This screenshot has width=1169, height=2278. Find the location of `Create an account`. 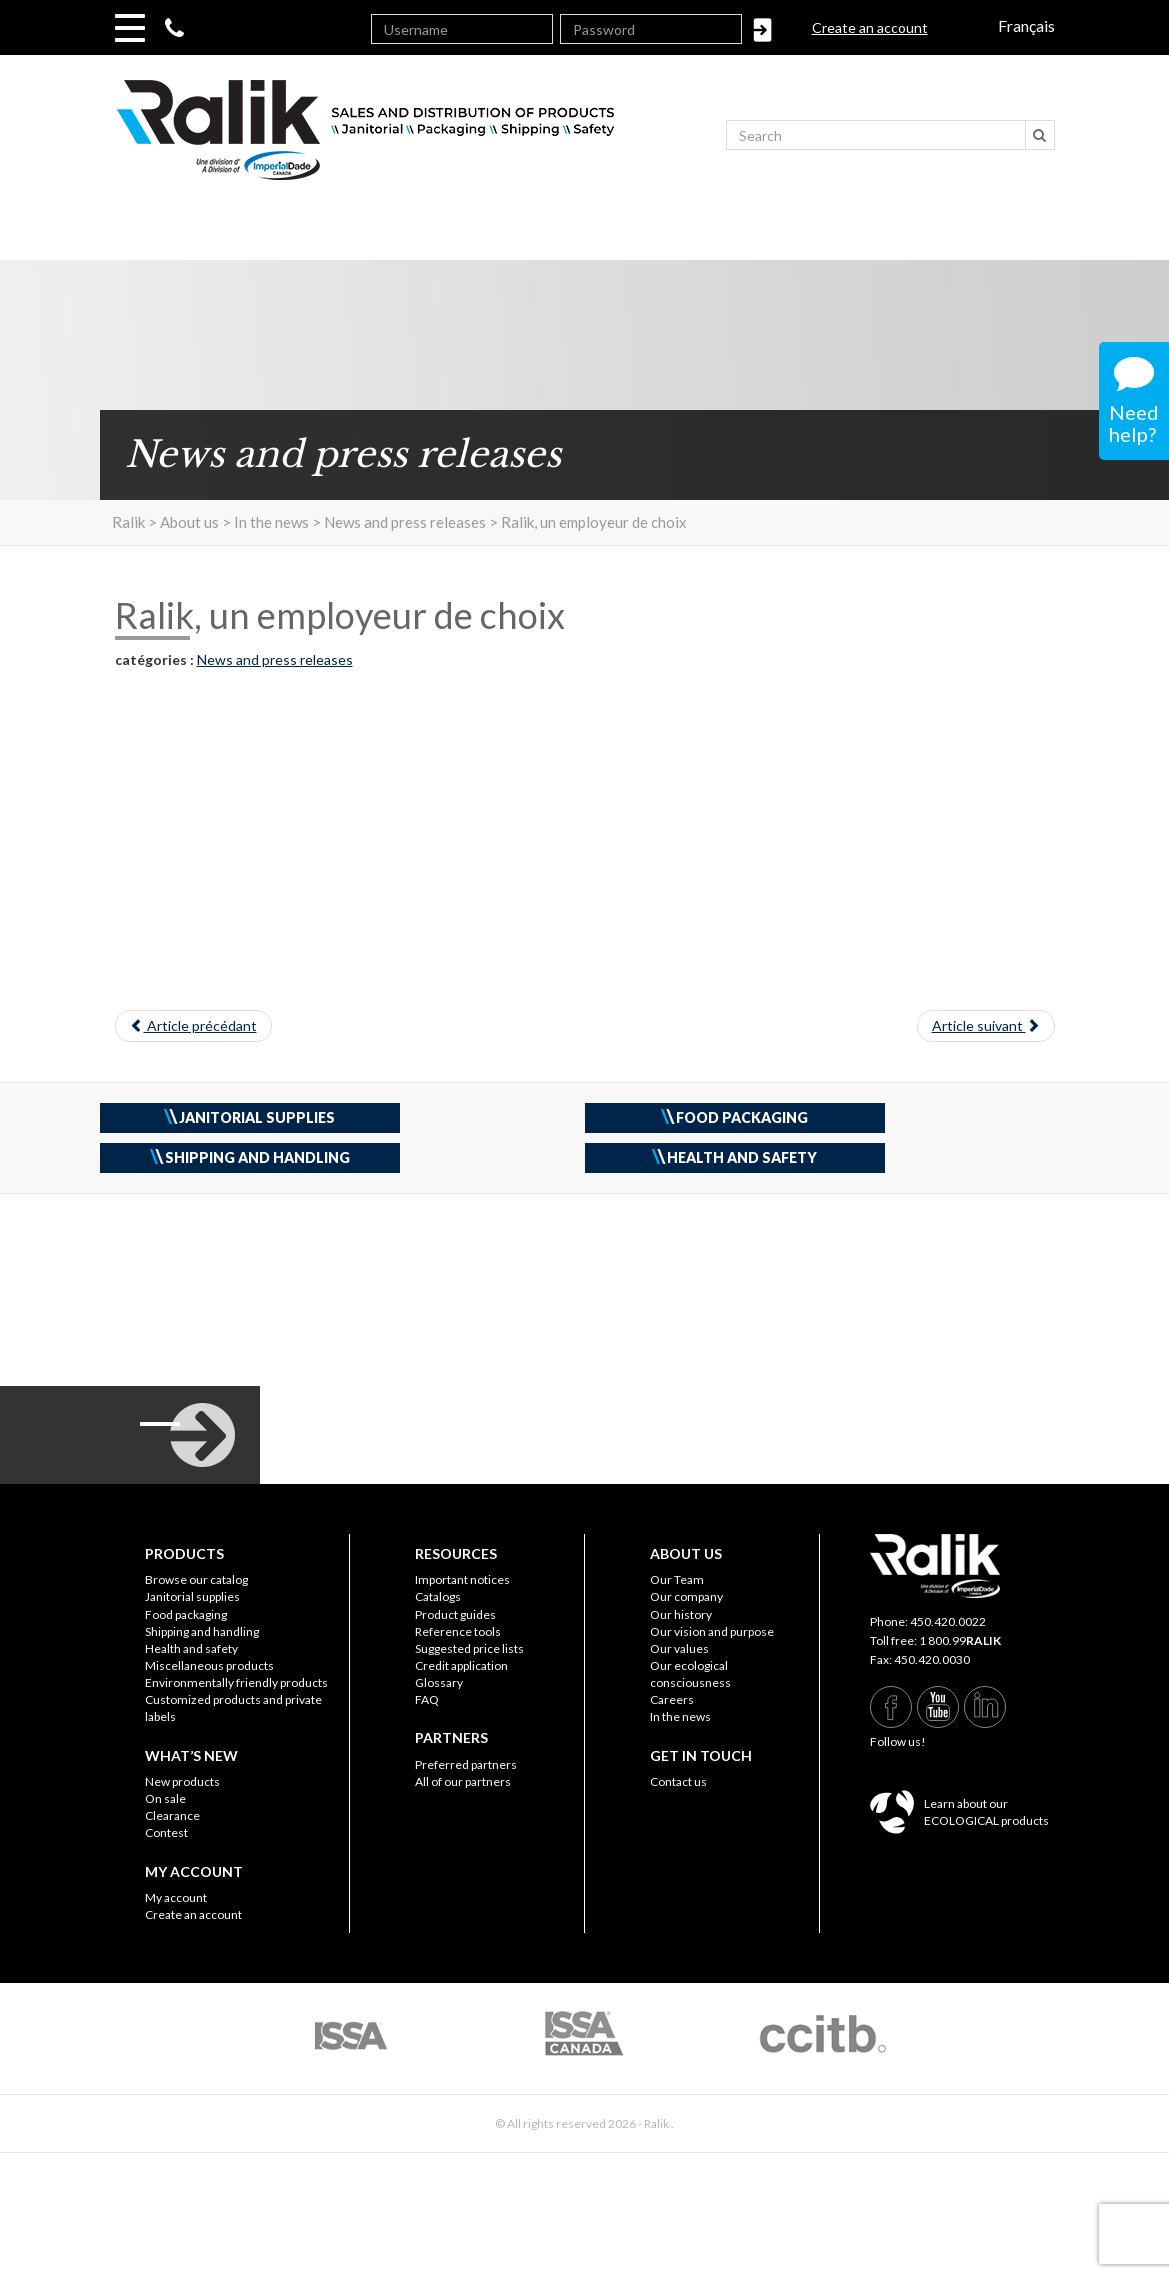

Create an account is located at coordinates (870, 27).